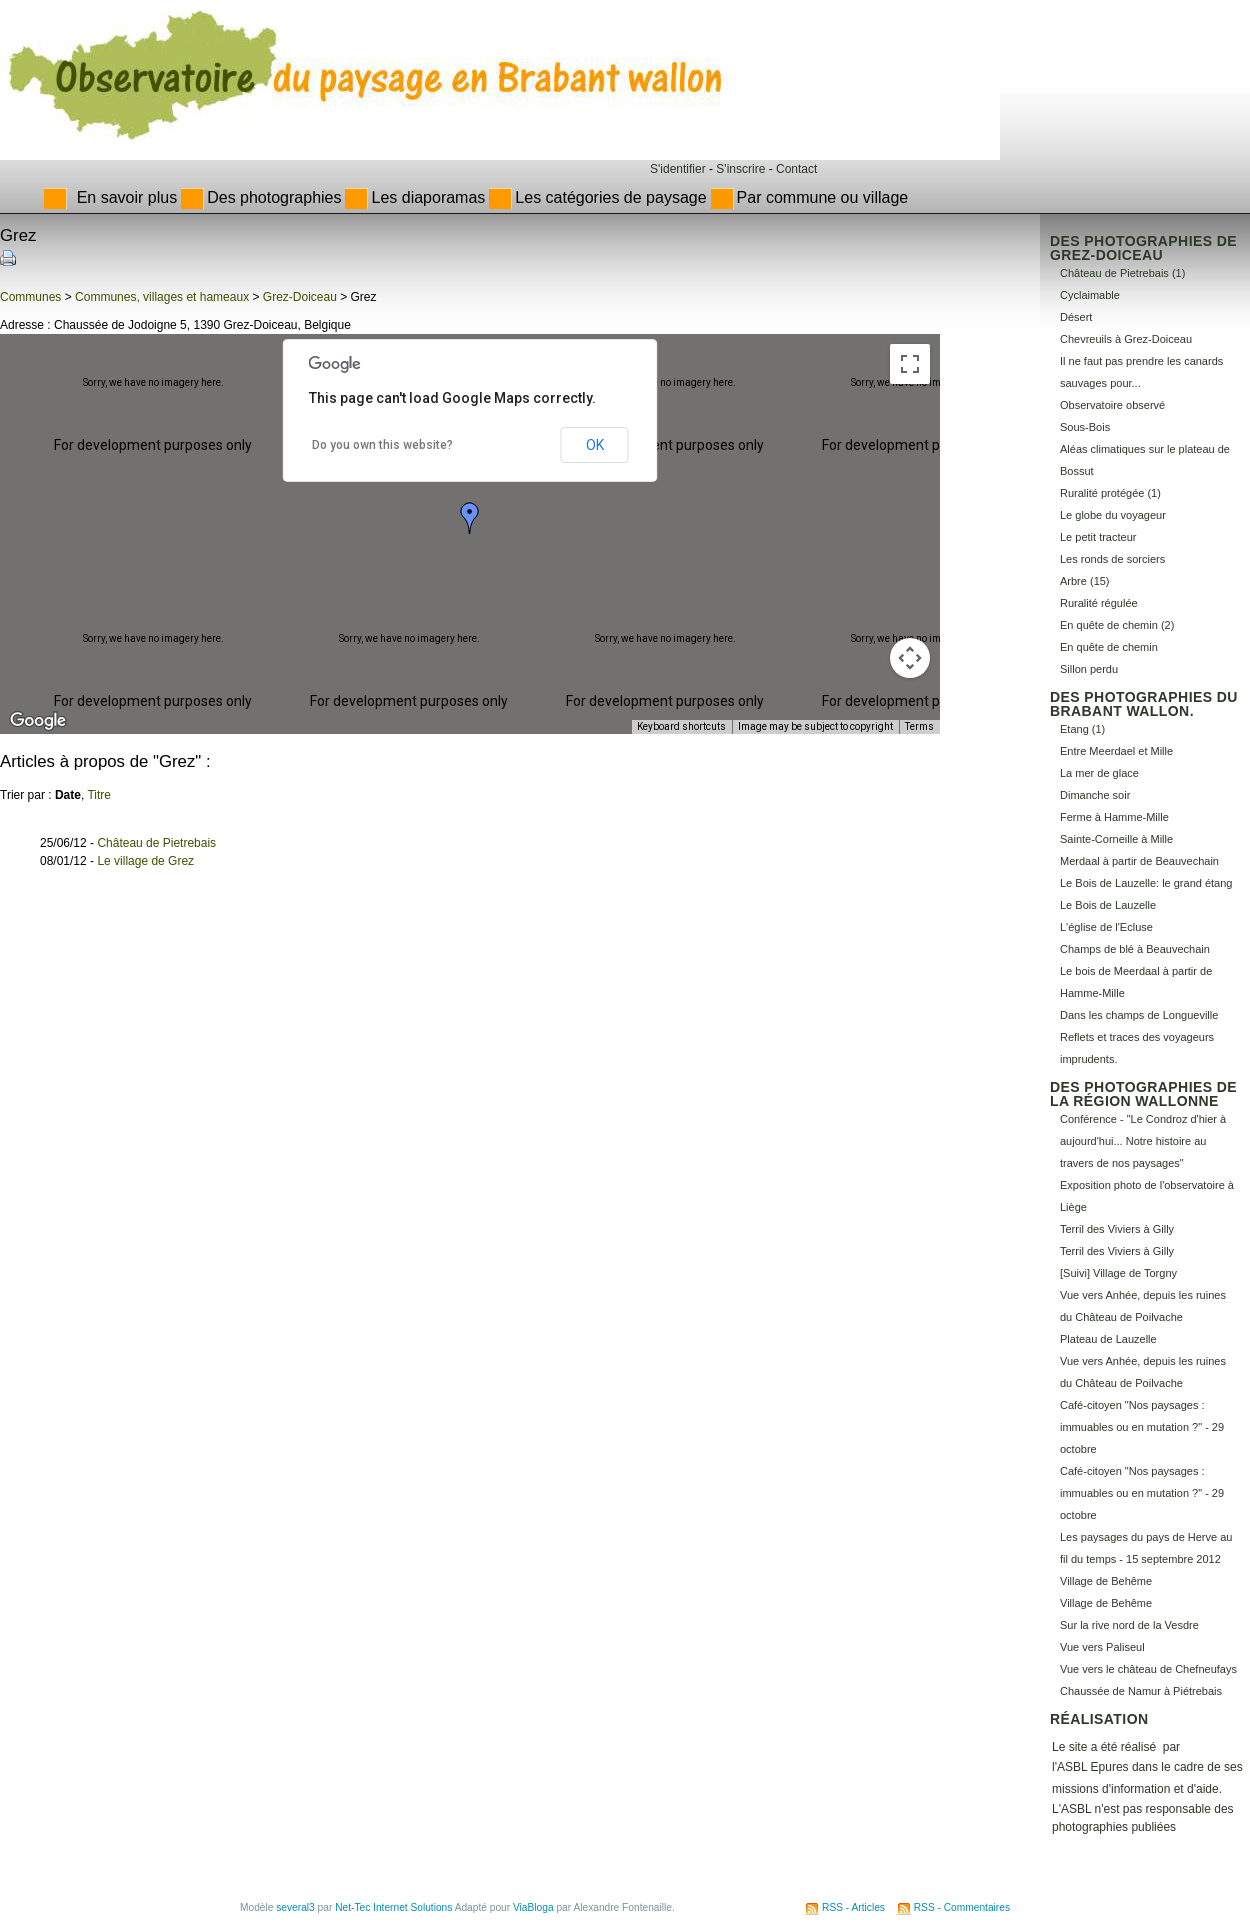 The width and height of the screenshot is (1250, 1932). I want to click on Sous-Bois, so click(1085, 427).